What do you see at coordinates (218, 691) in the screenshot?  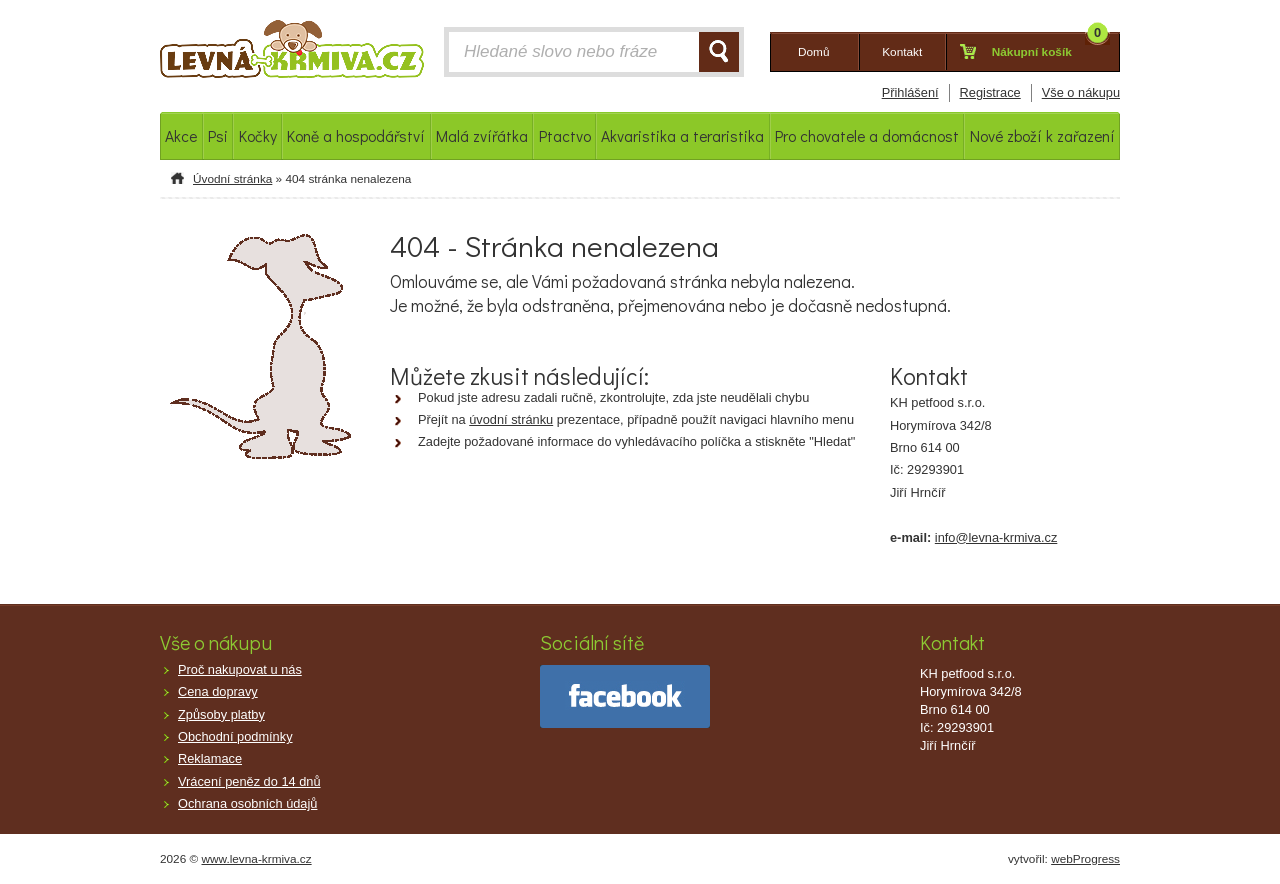 I see `Cena dopravy` at bounding box center [218, 691].